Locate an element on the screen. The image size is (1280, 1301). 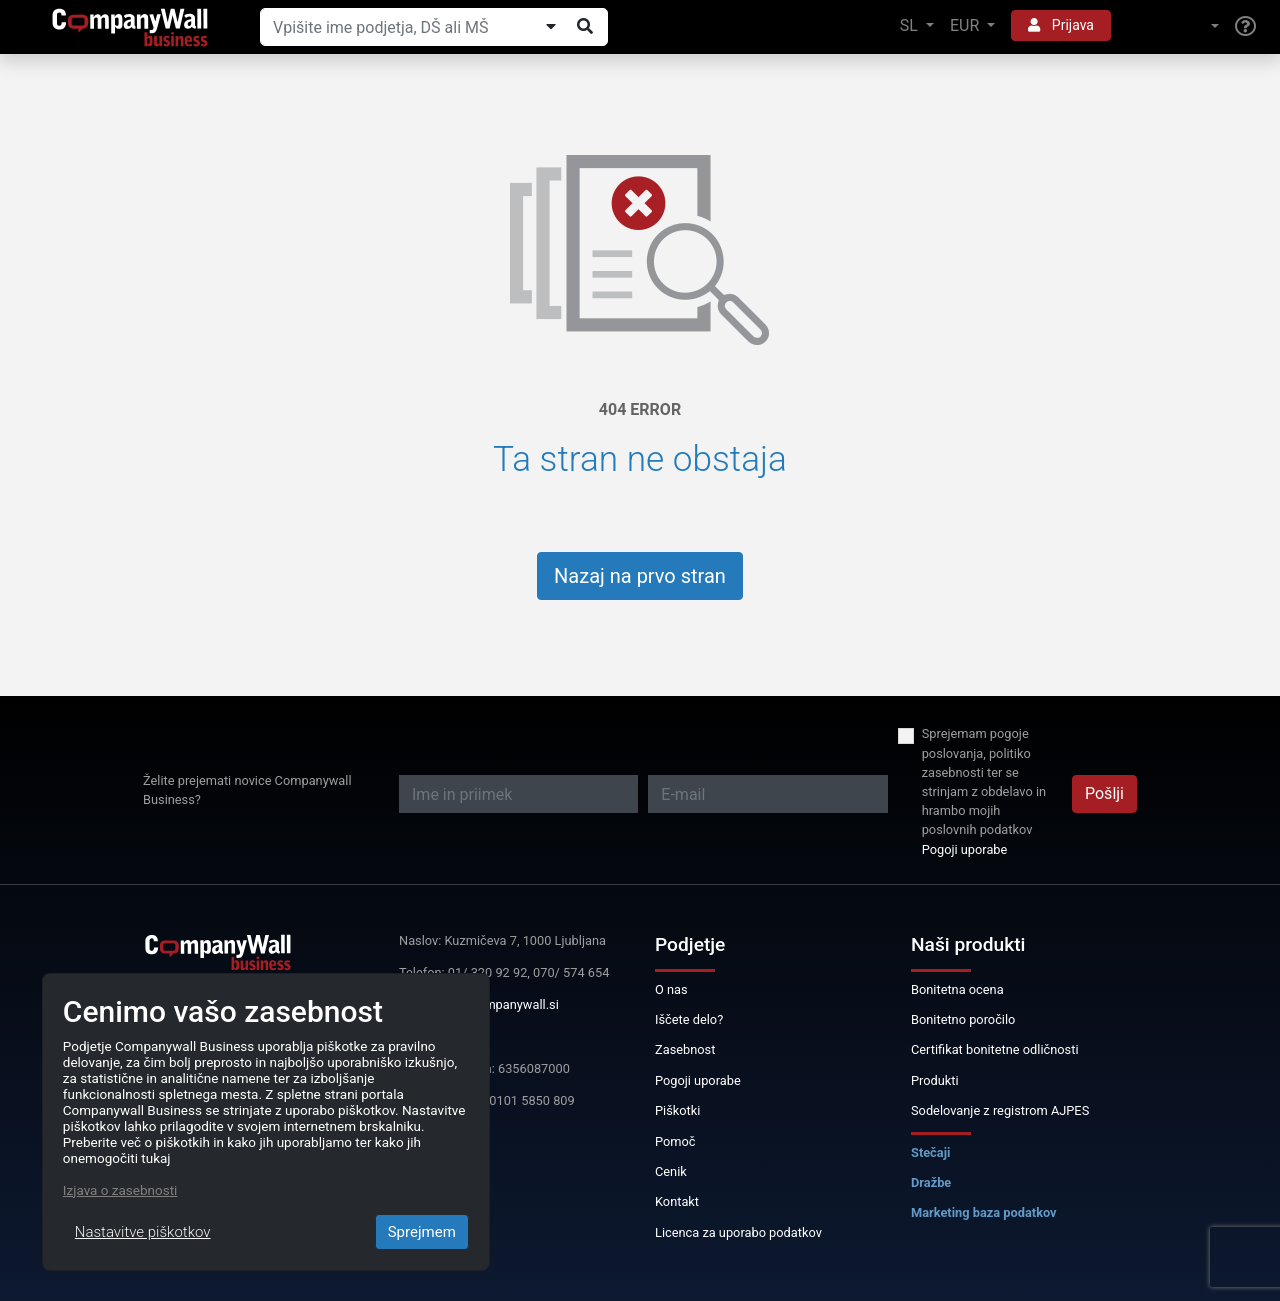
info@companywall.si is located at coordinates (498, 1004).